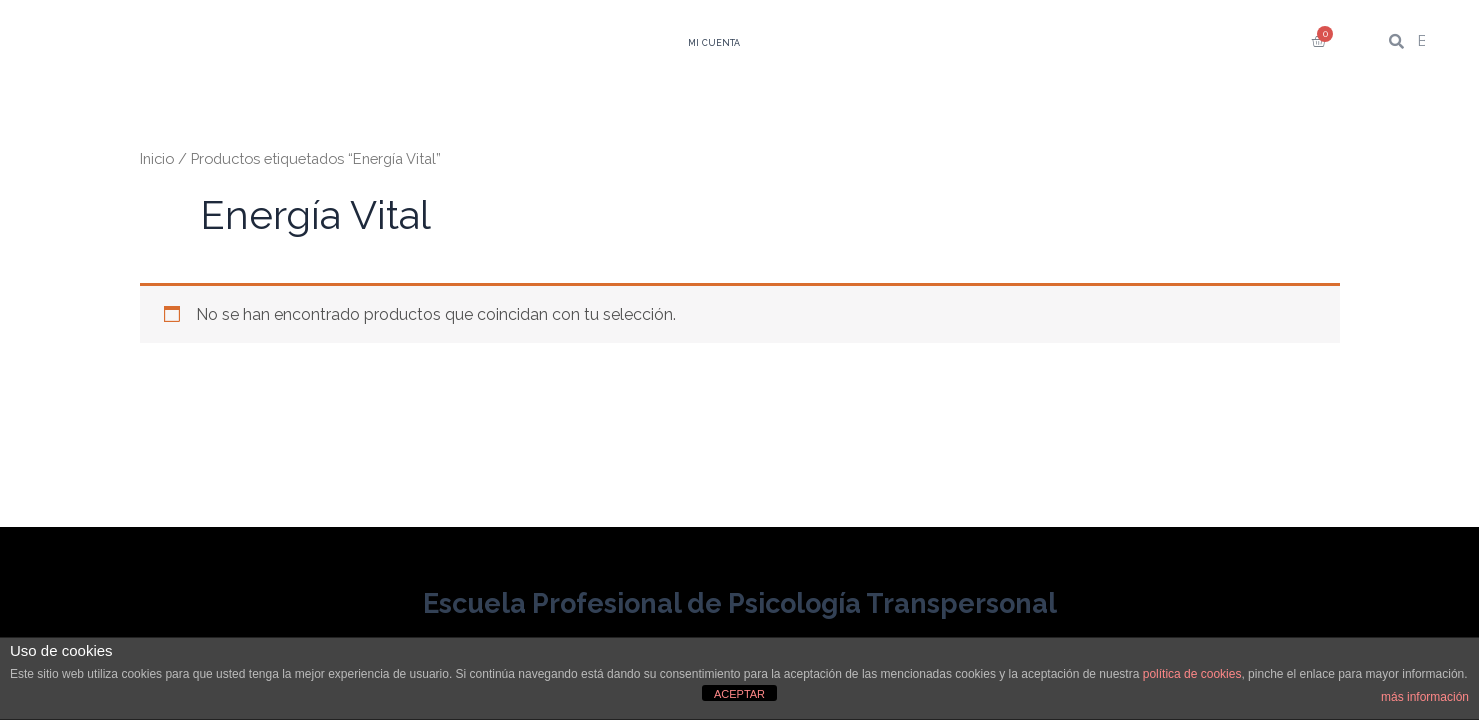 The image size is (1479, 720). Describe the element at coordinates (1192, 674) in the screenshot. I see `política de cookies` at that location.